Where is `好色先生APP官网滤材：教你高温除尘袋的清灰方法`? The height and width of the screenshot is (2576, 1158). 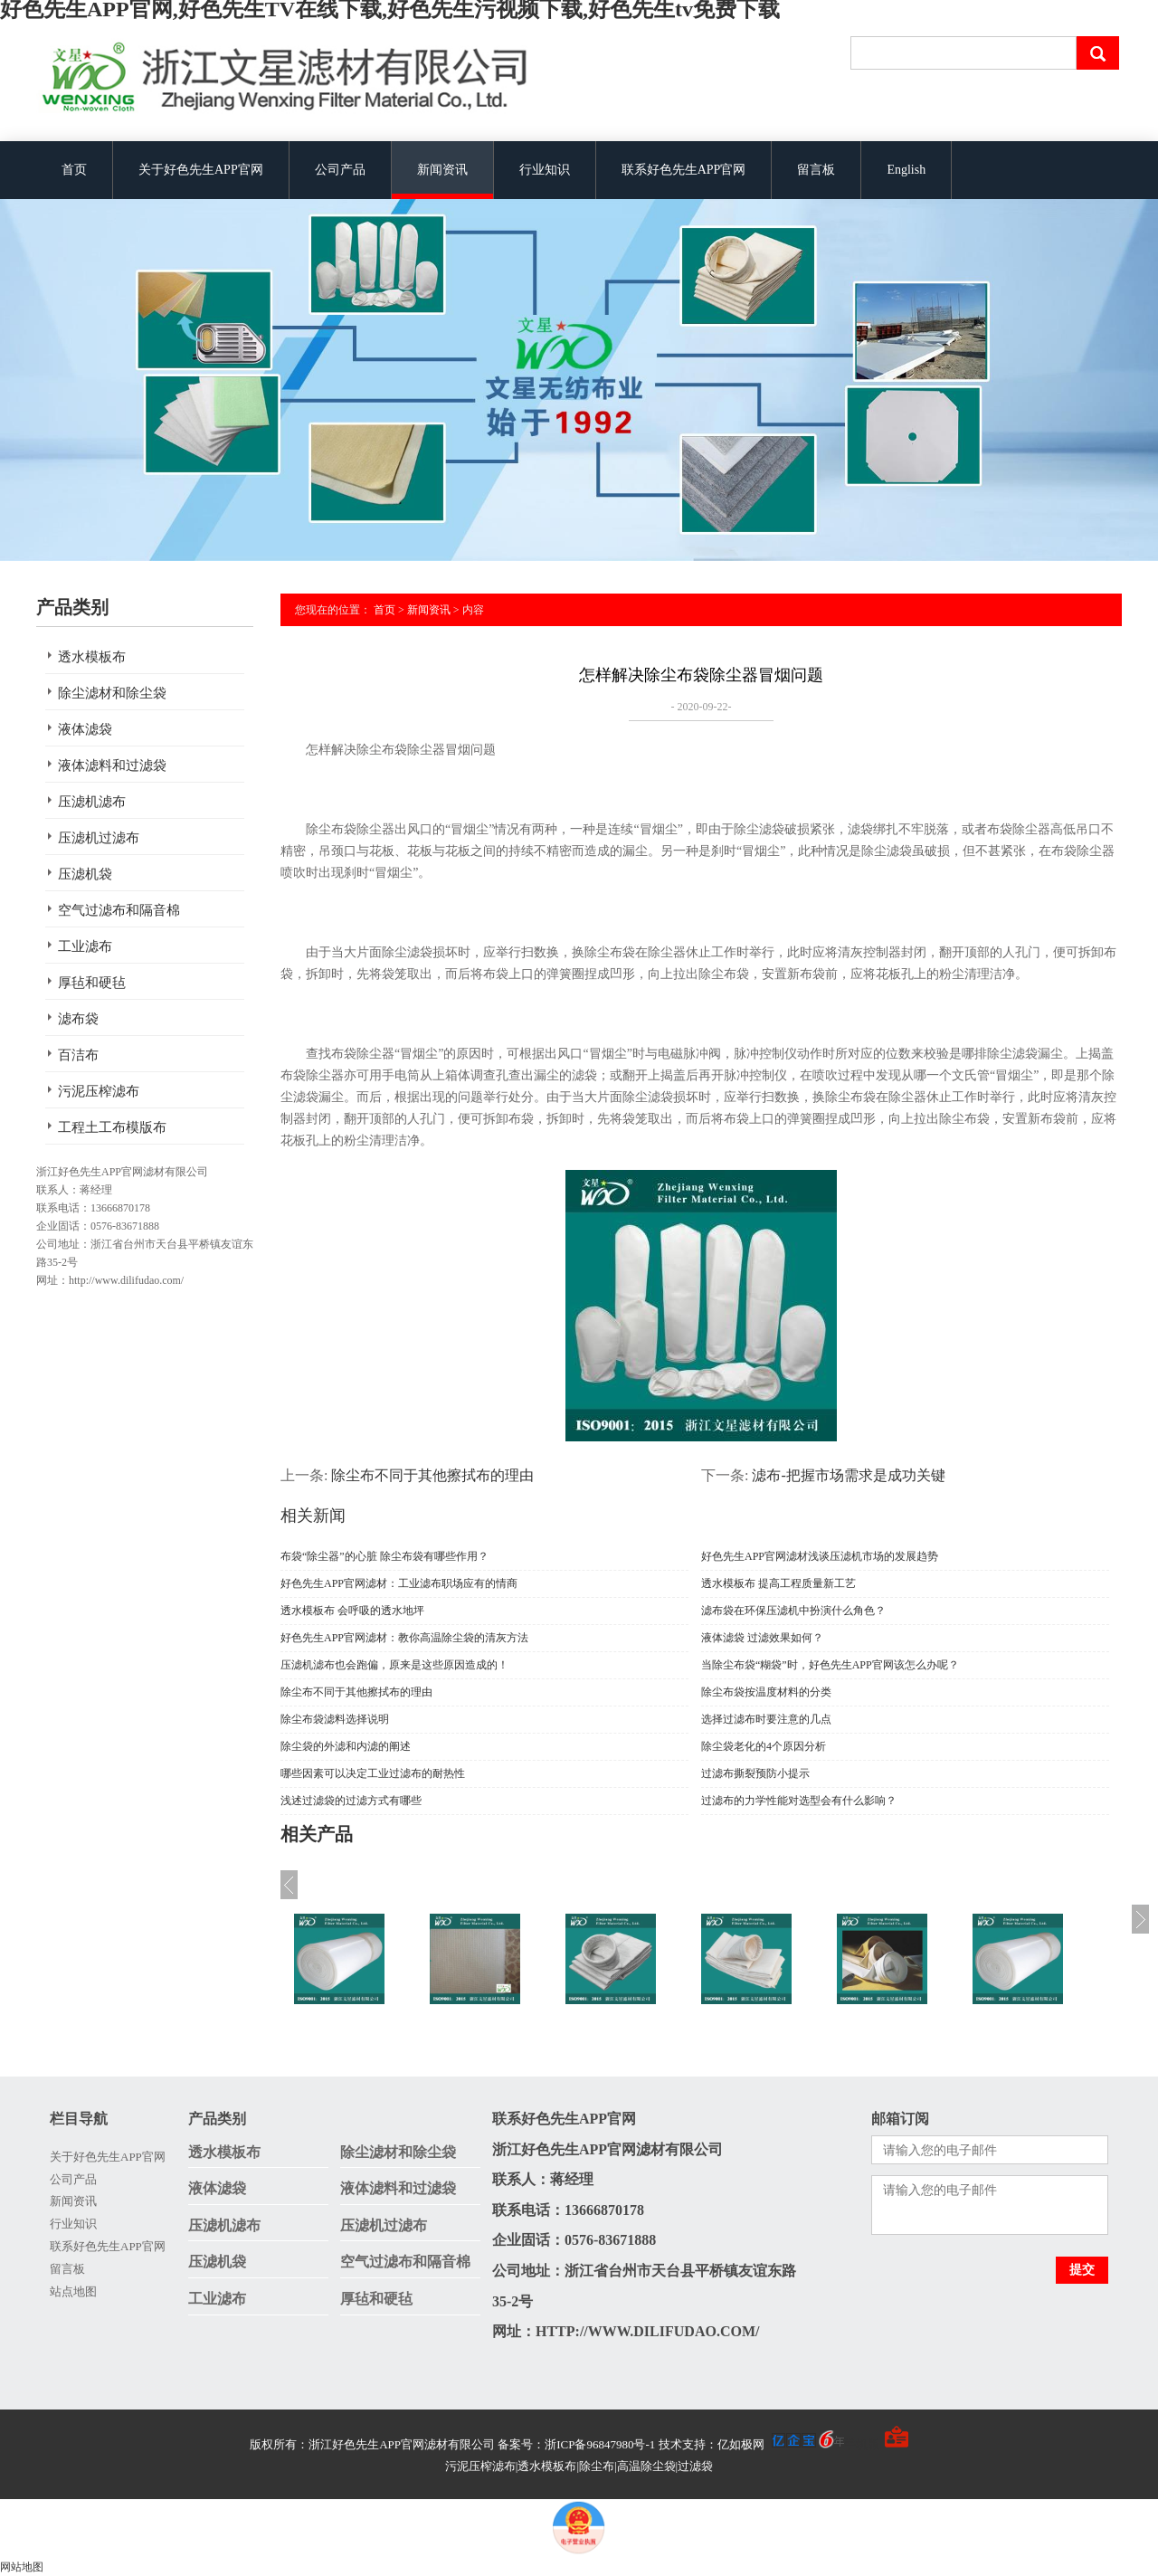 好色先生APP官网滤材：教你高温除尘袋的清灰方法 is located at coordinates (404, 1637).